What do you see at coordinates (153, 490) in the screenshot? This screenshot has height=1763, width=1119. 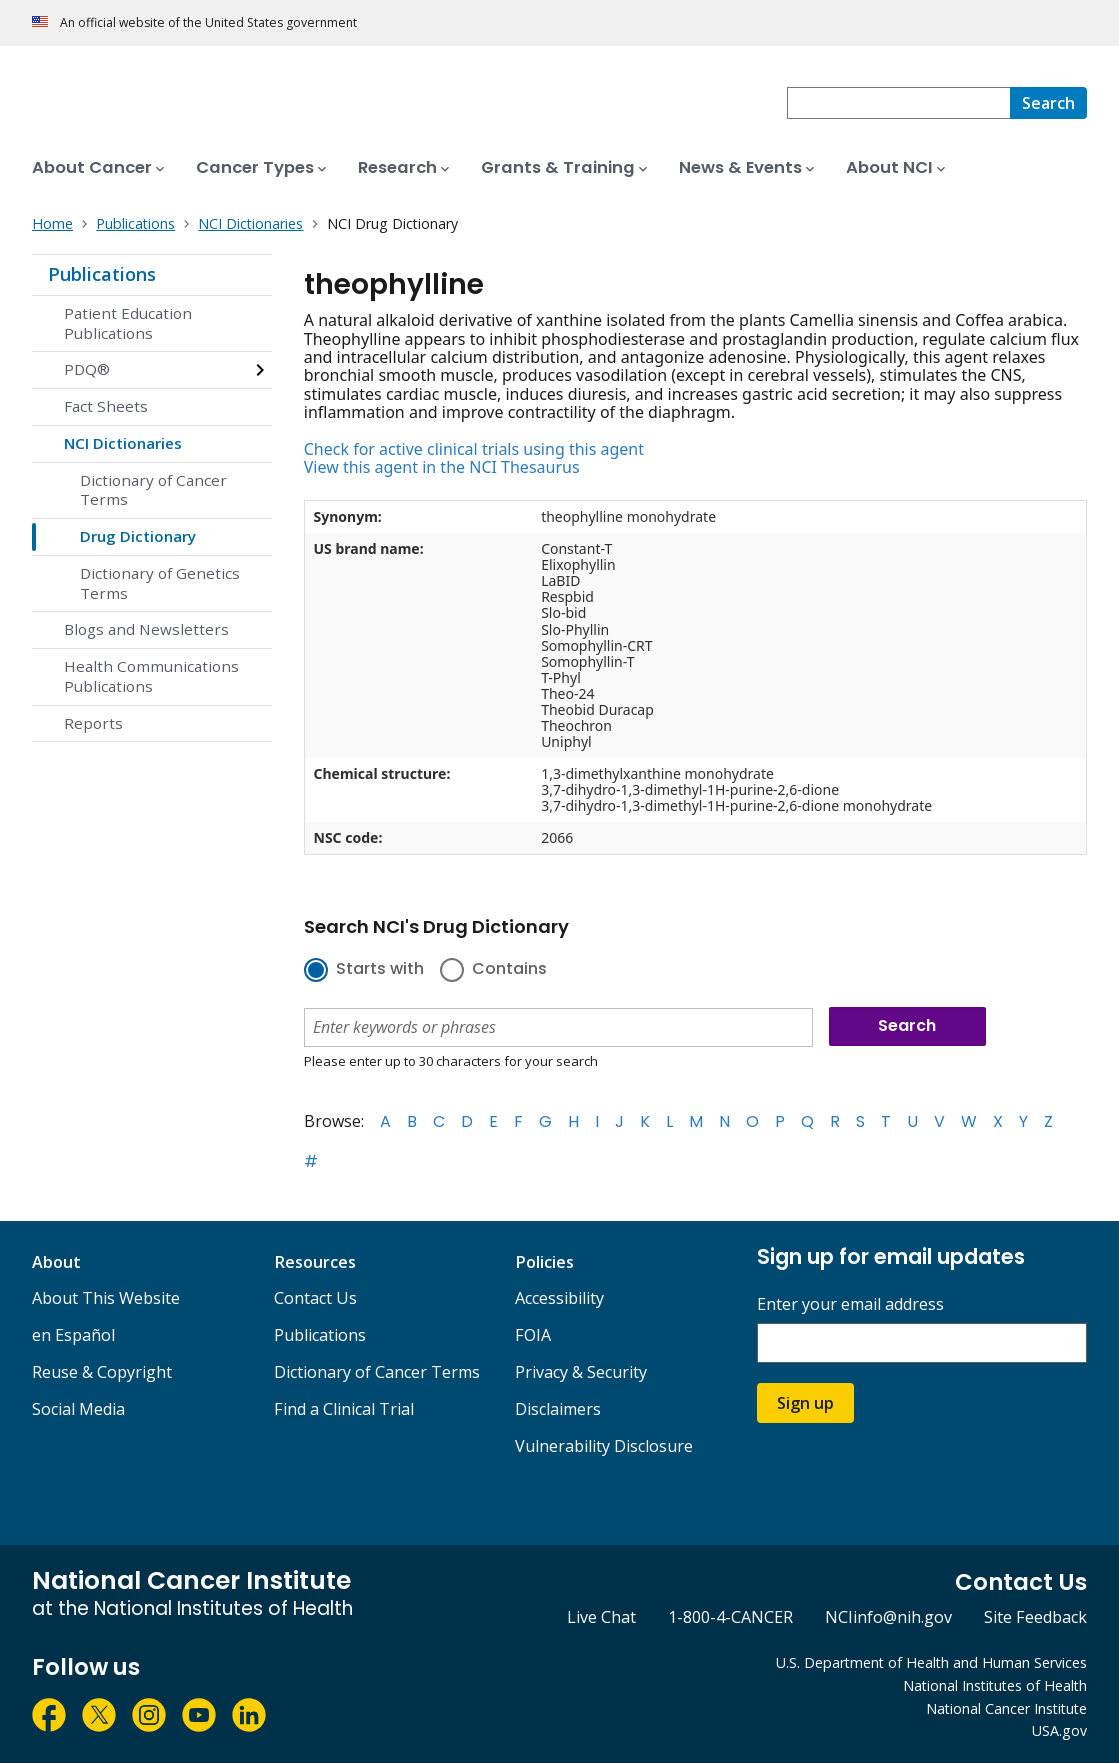 I see `Dictionary of Cancer Terms` at bounding box center [153, 490].